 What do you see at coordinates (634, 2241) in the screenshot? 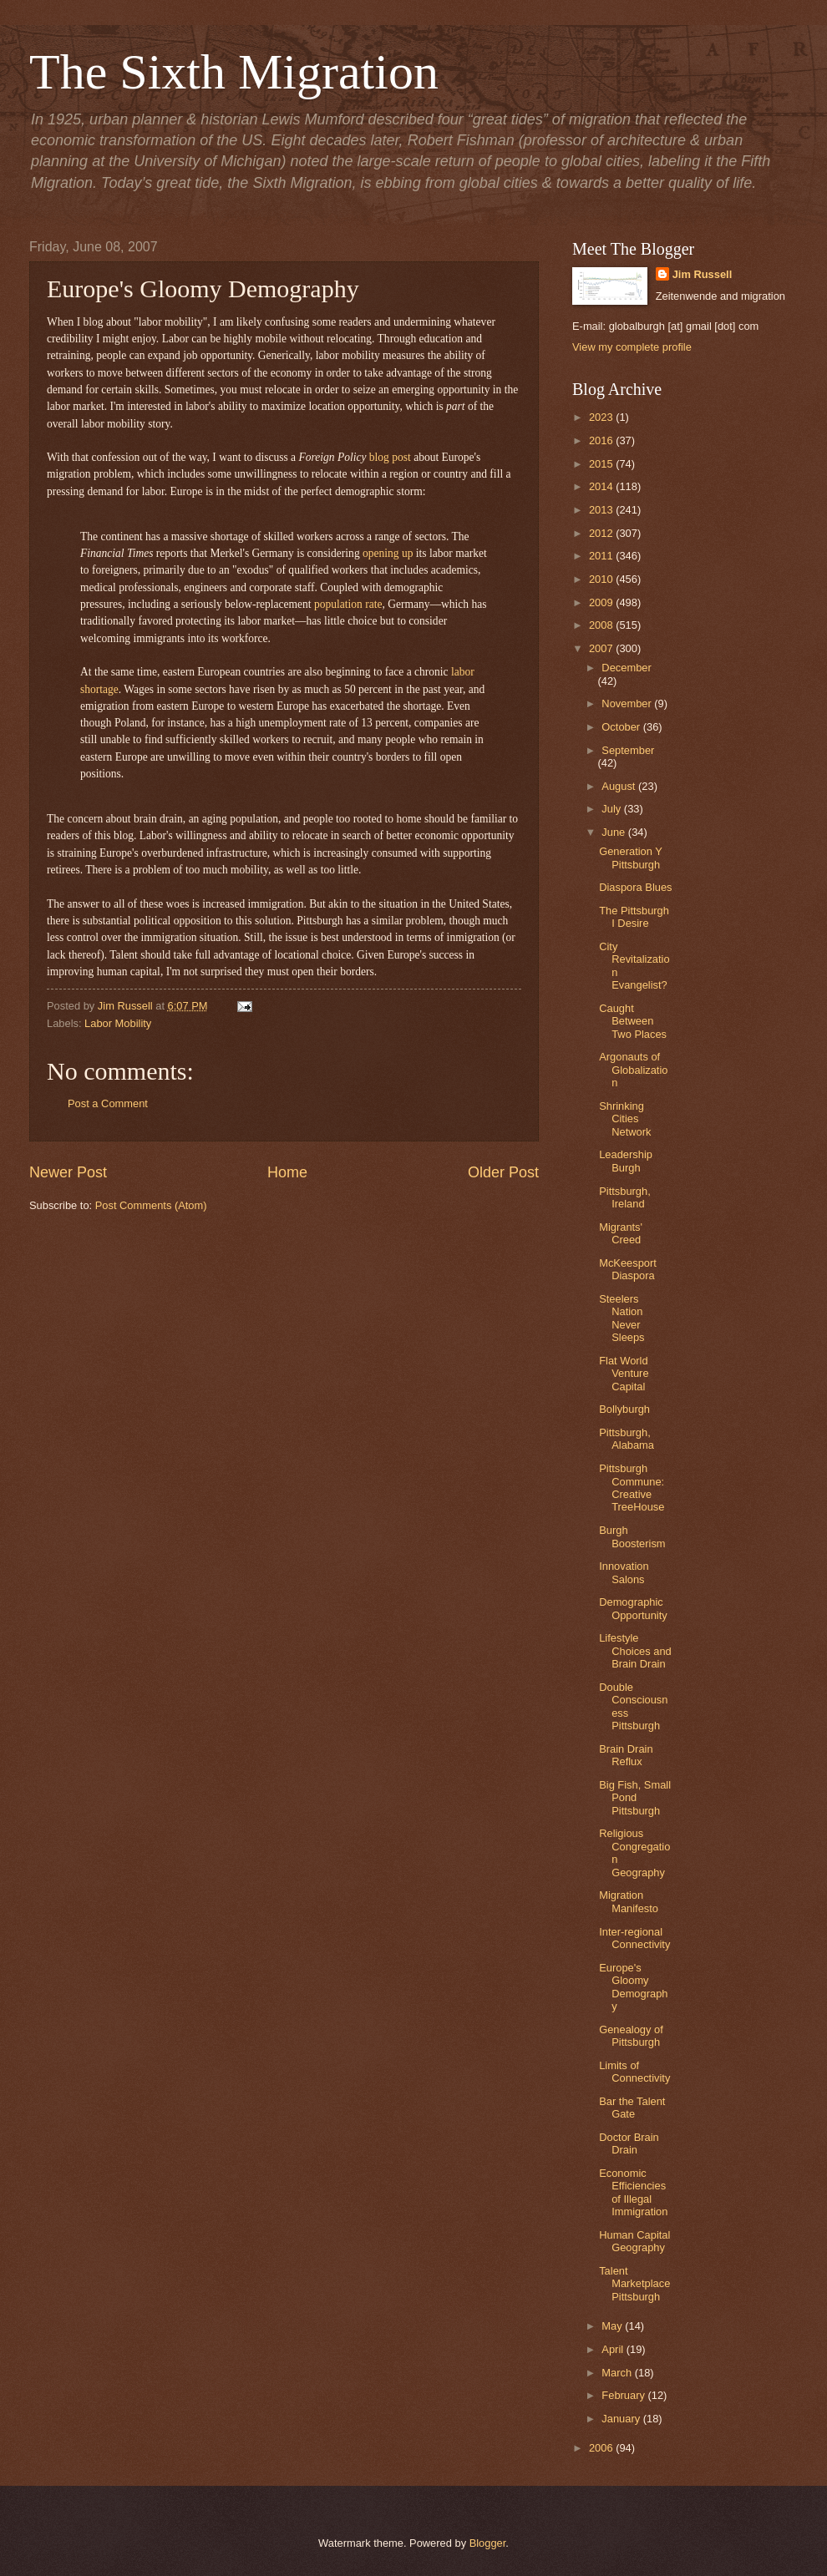
I see `Human Capital Geography` at bounding box center [634, 2241].